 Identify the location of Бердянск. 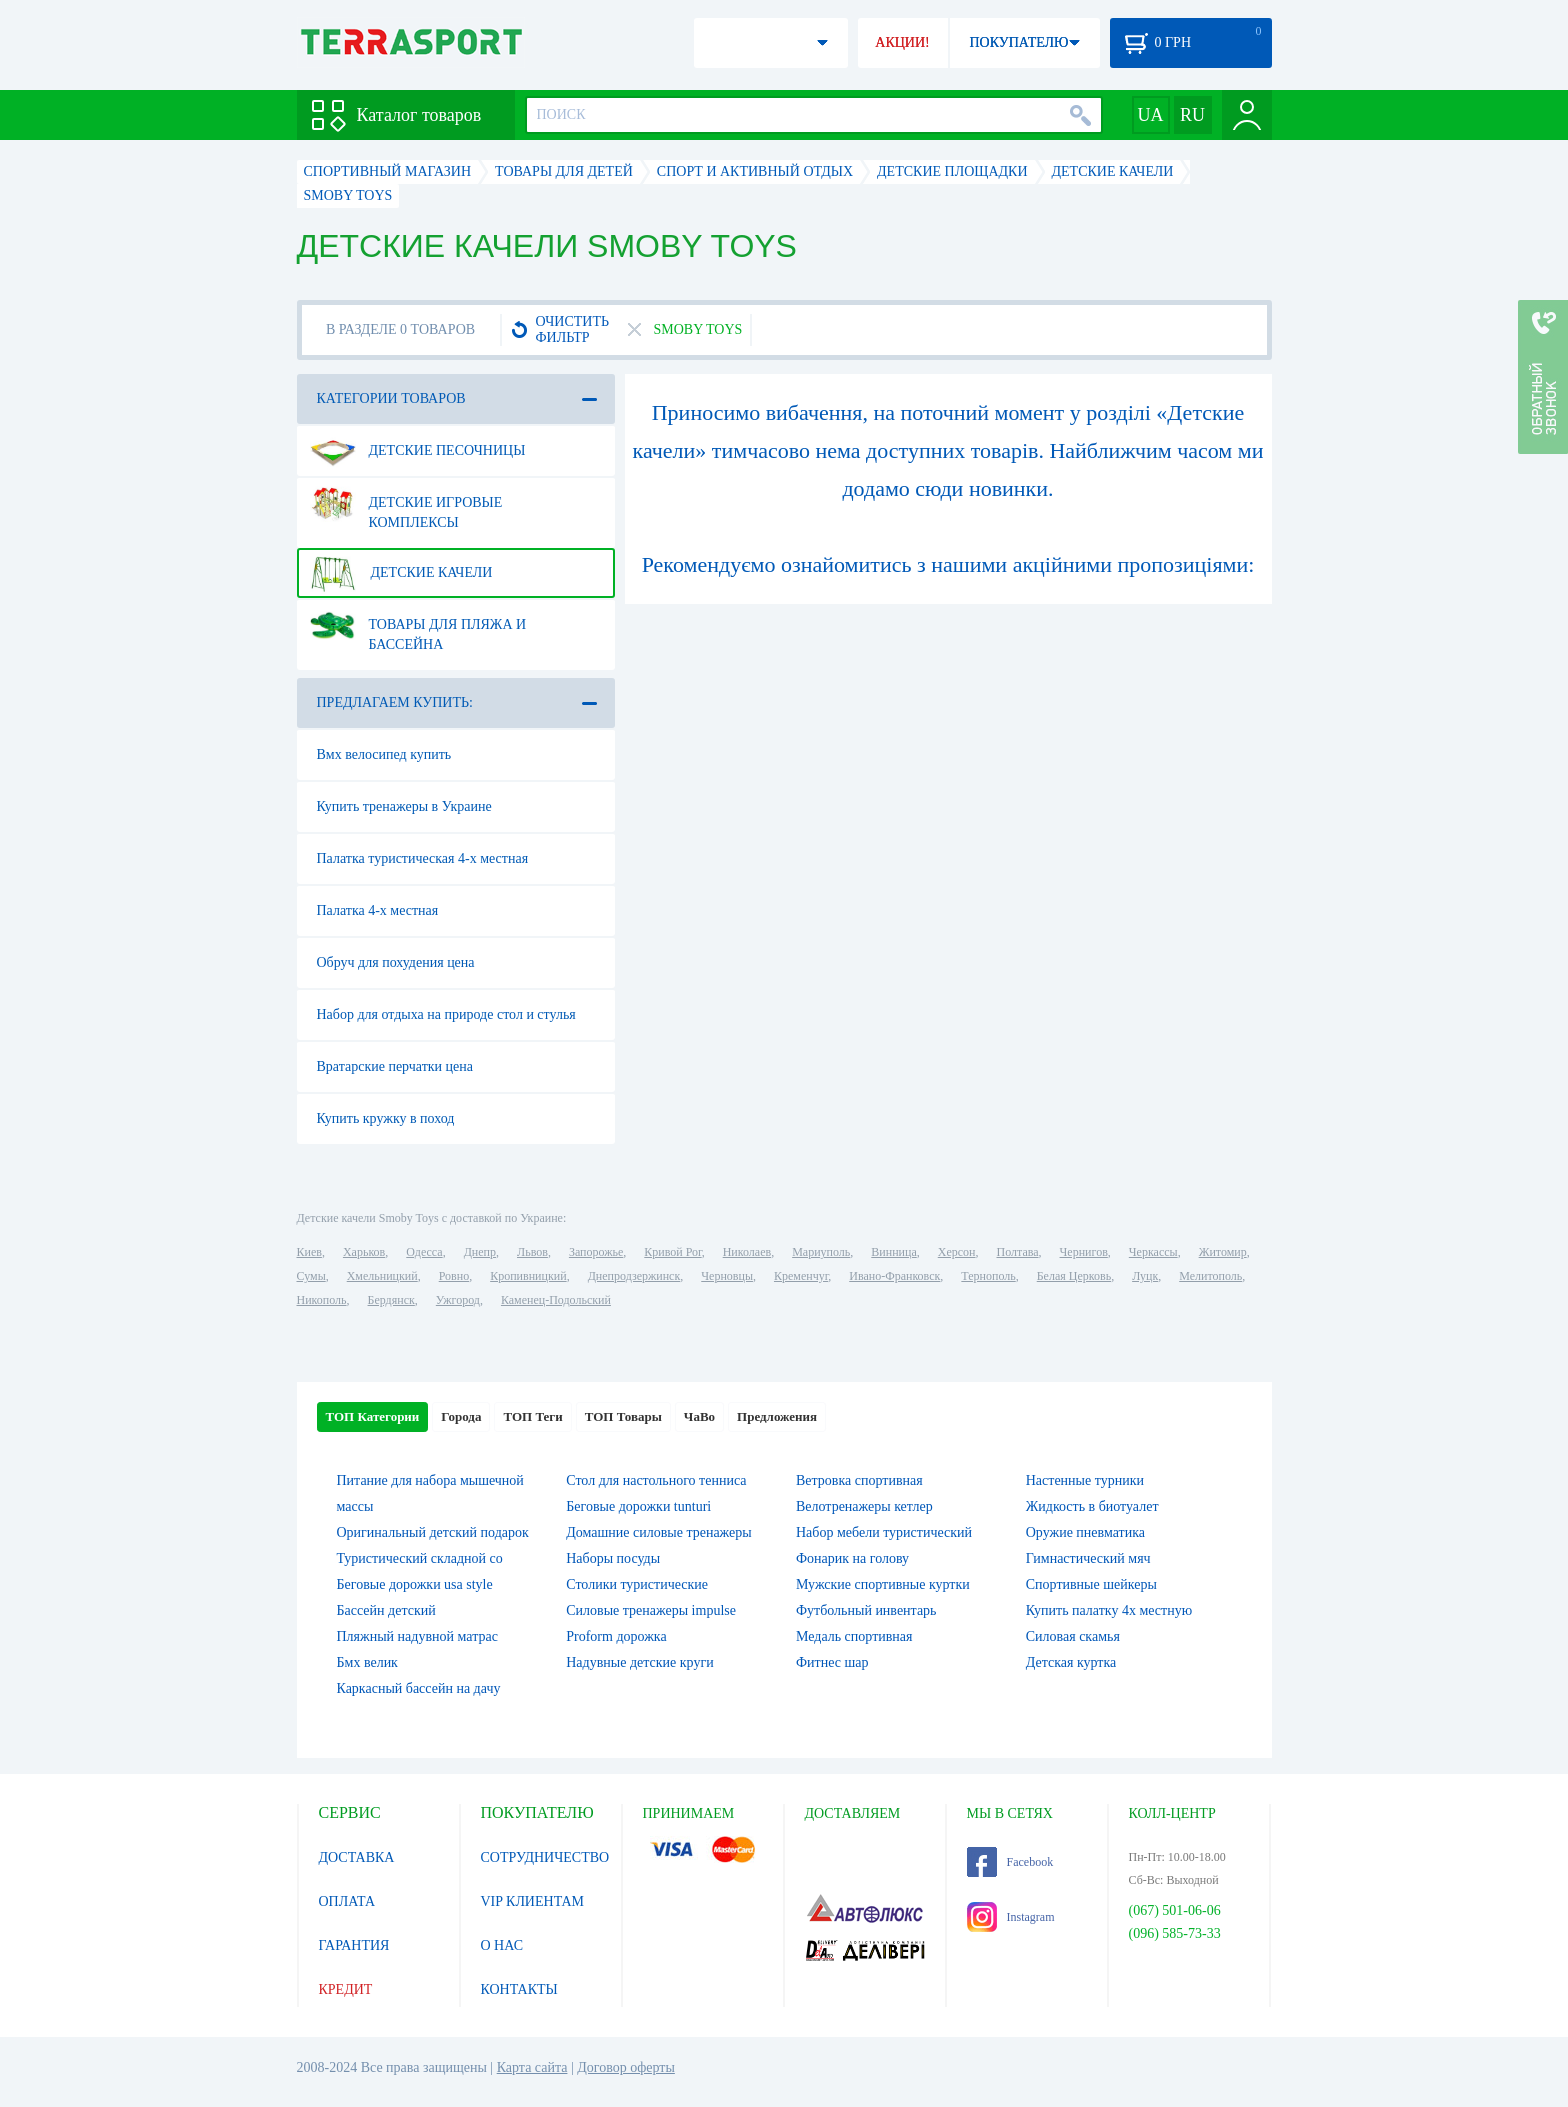
(391, 1300).